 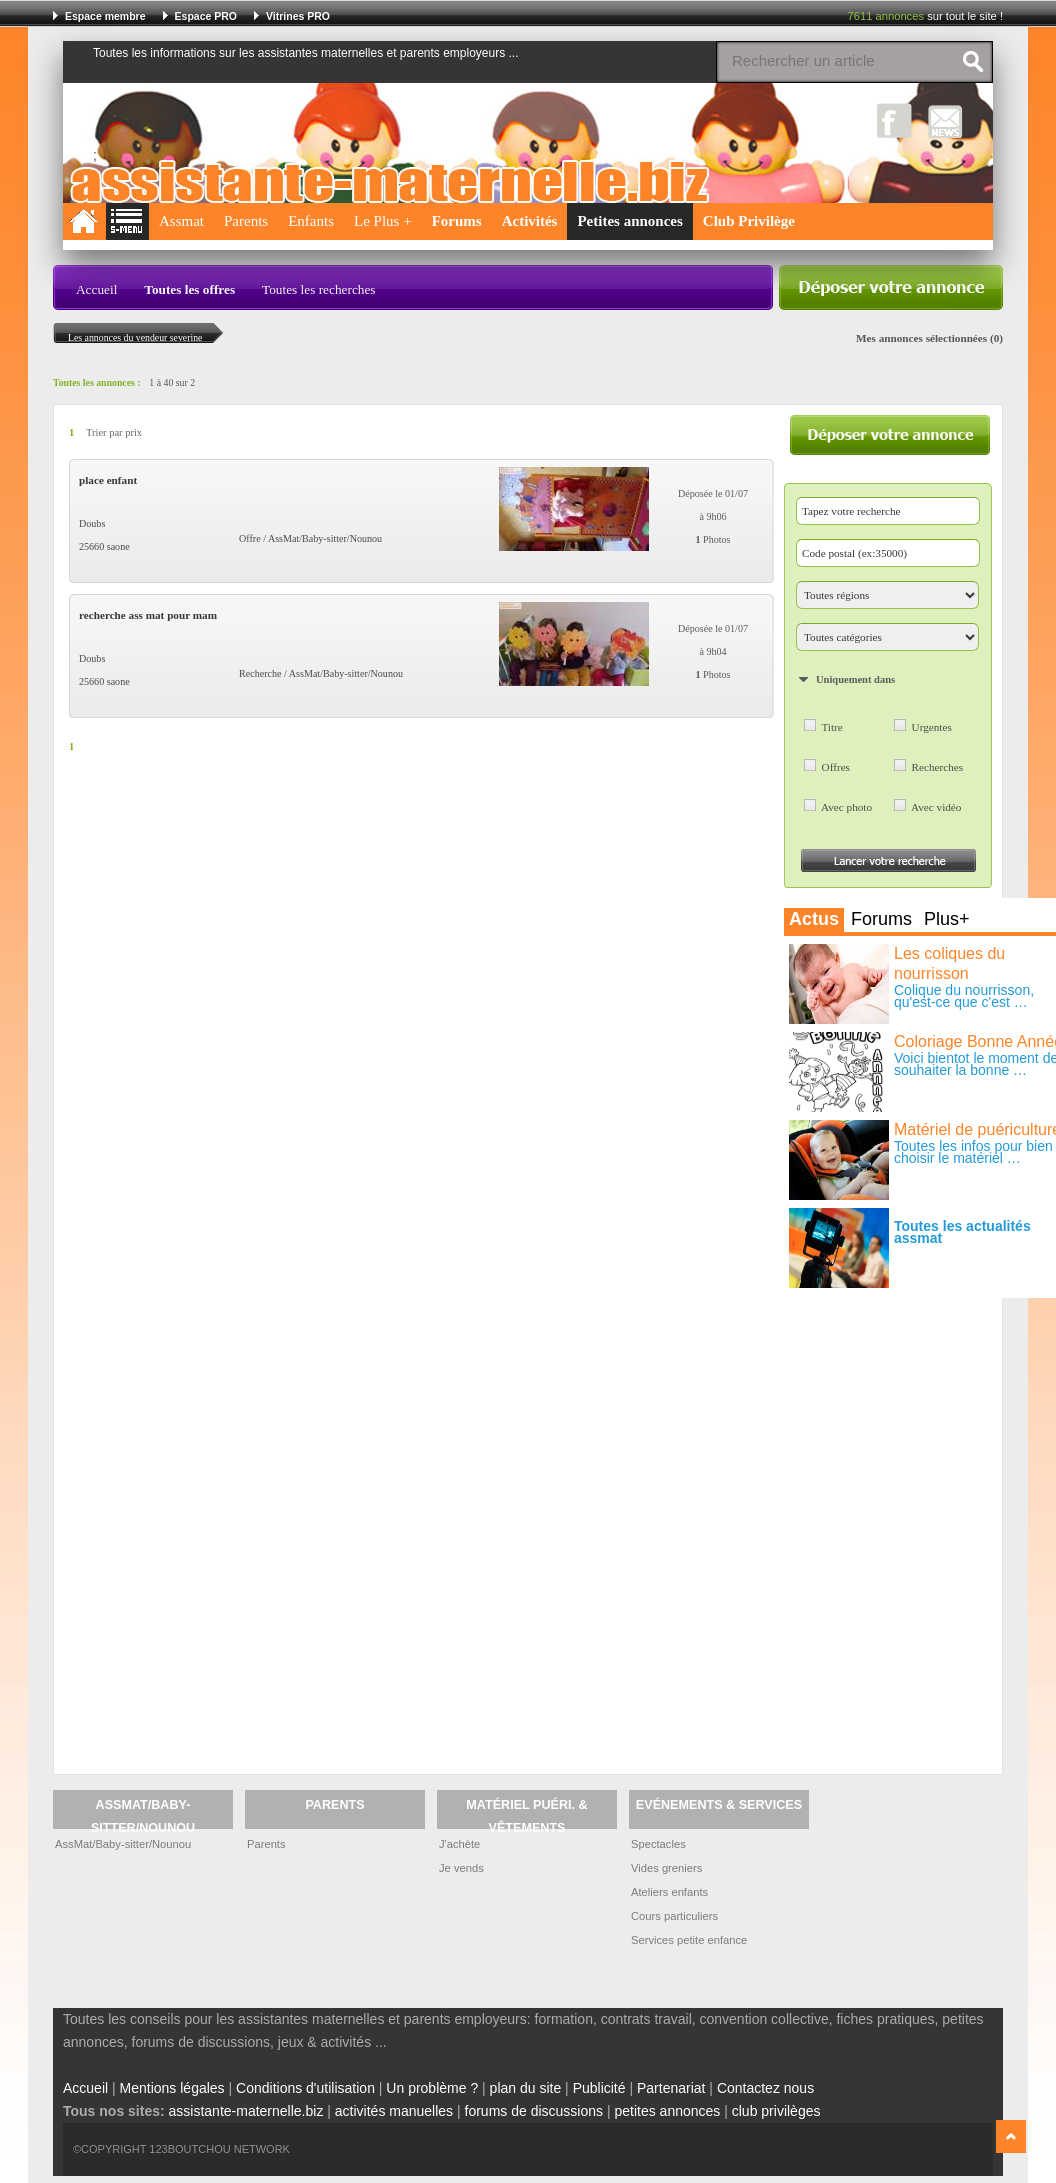 I want to click on Cours particuliers, so click(x=674, y=1916).